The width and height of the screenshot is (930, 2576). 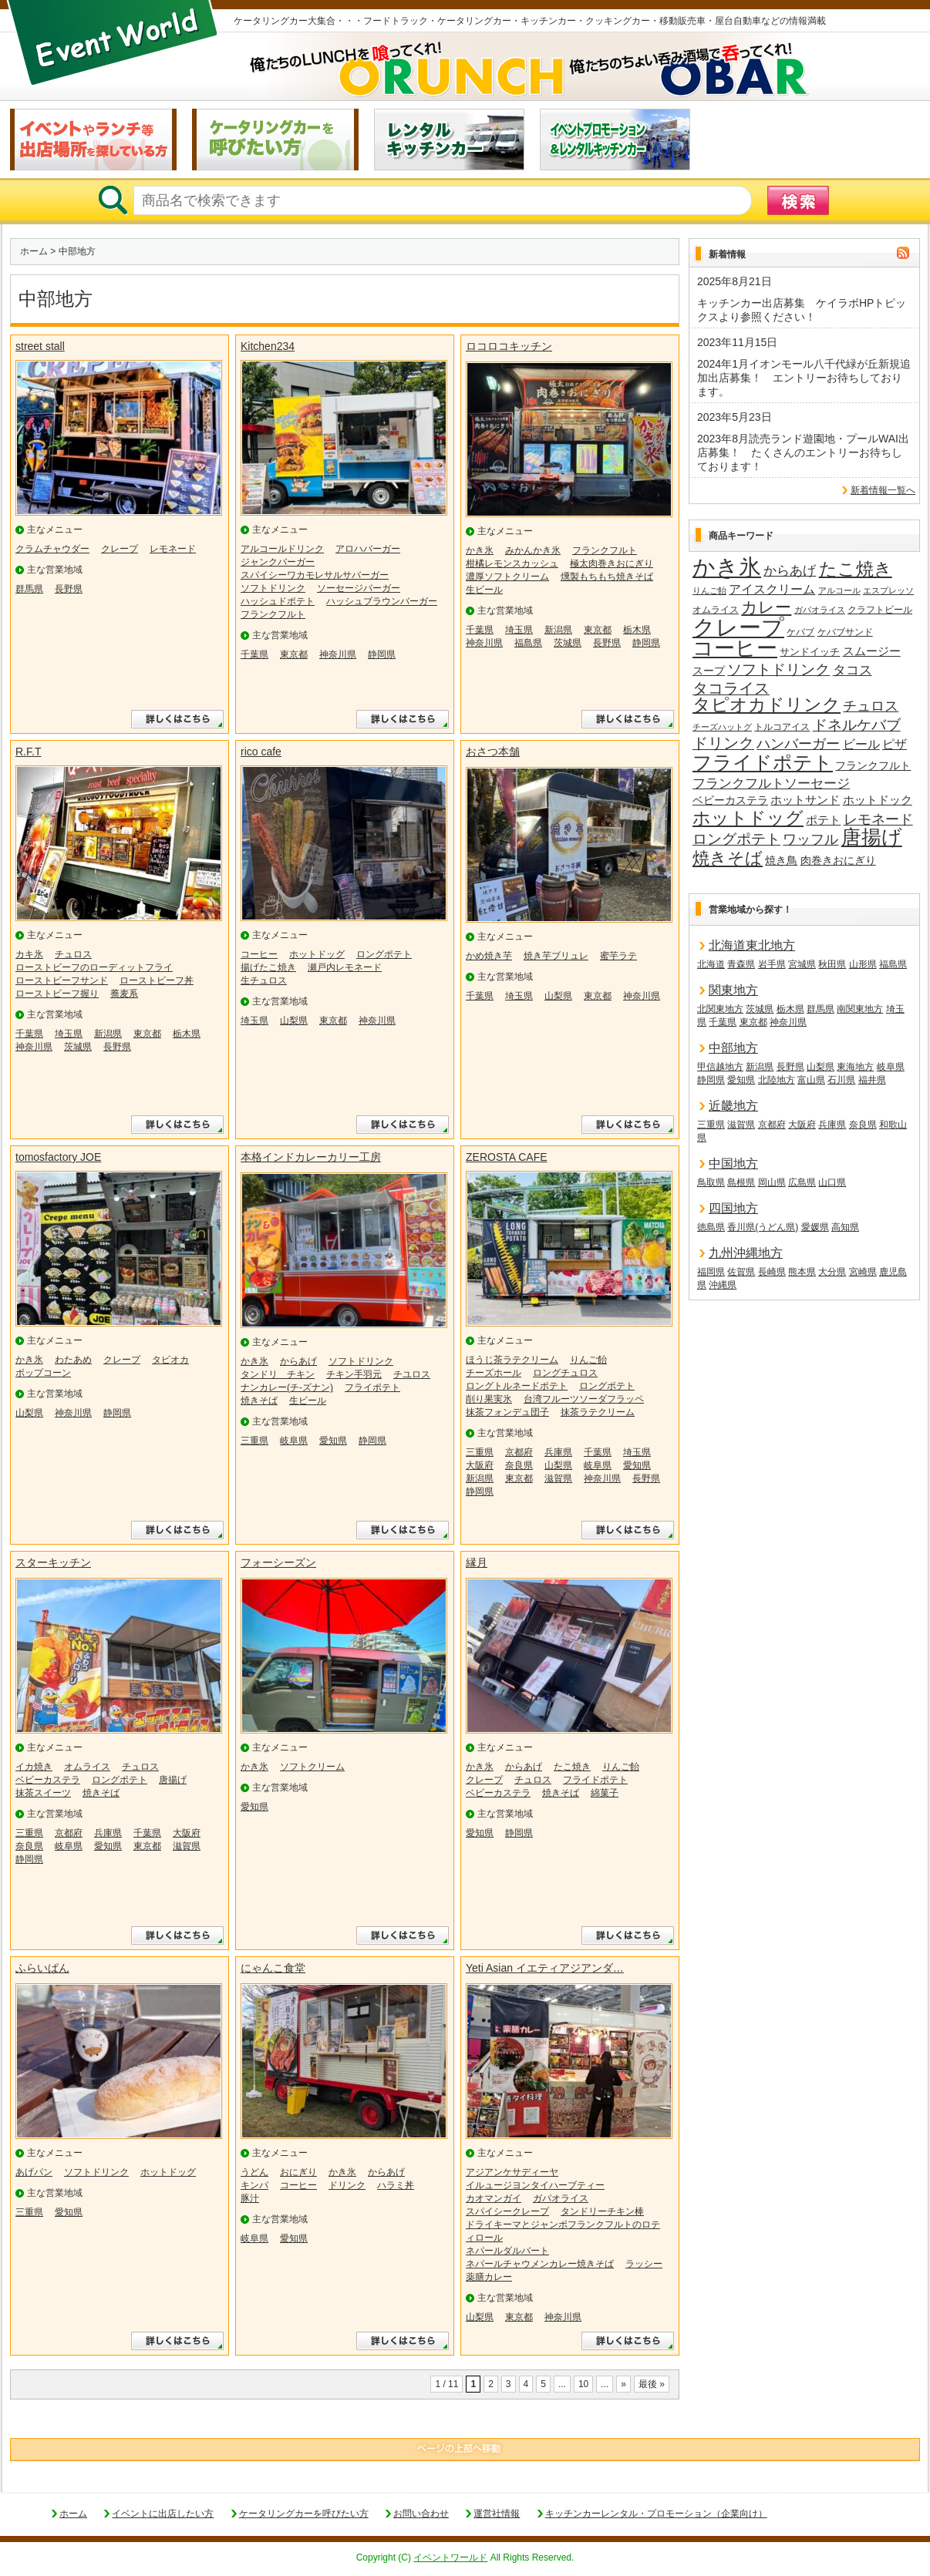 I want to click on タコライス [タコライス (40個の項目)], so click(x=731, y=689).